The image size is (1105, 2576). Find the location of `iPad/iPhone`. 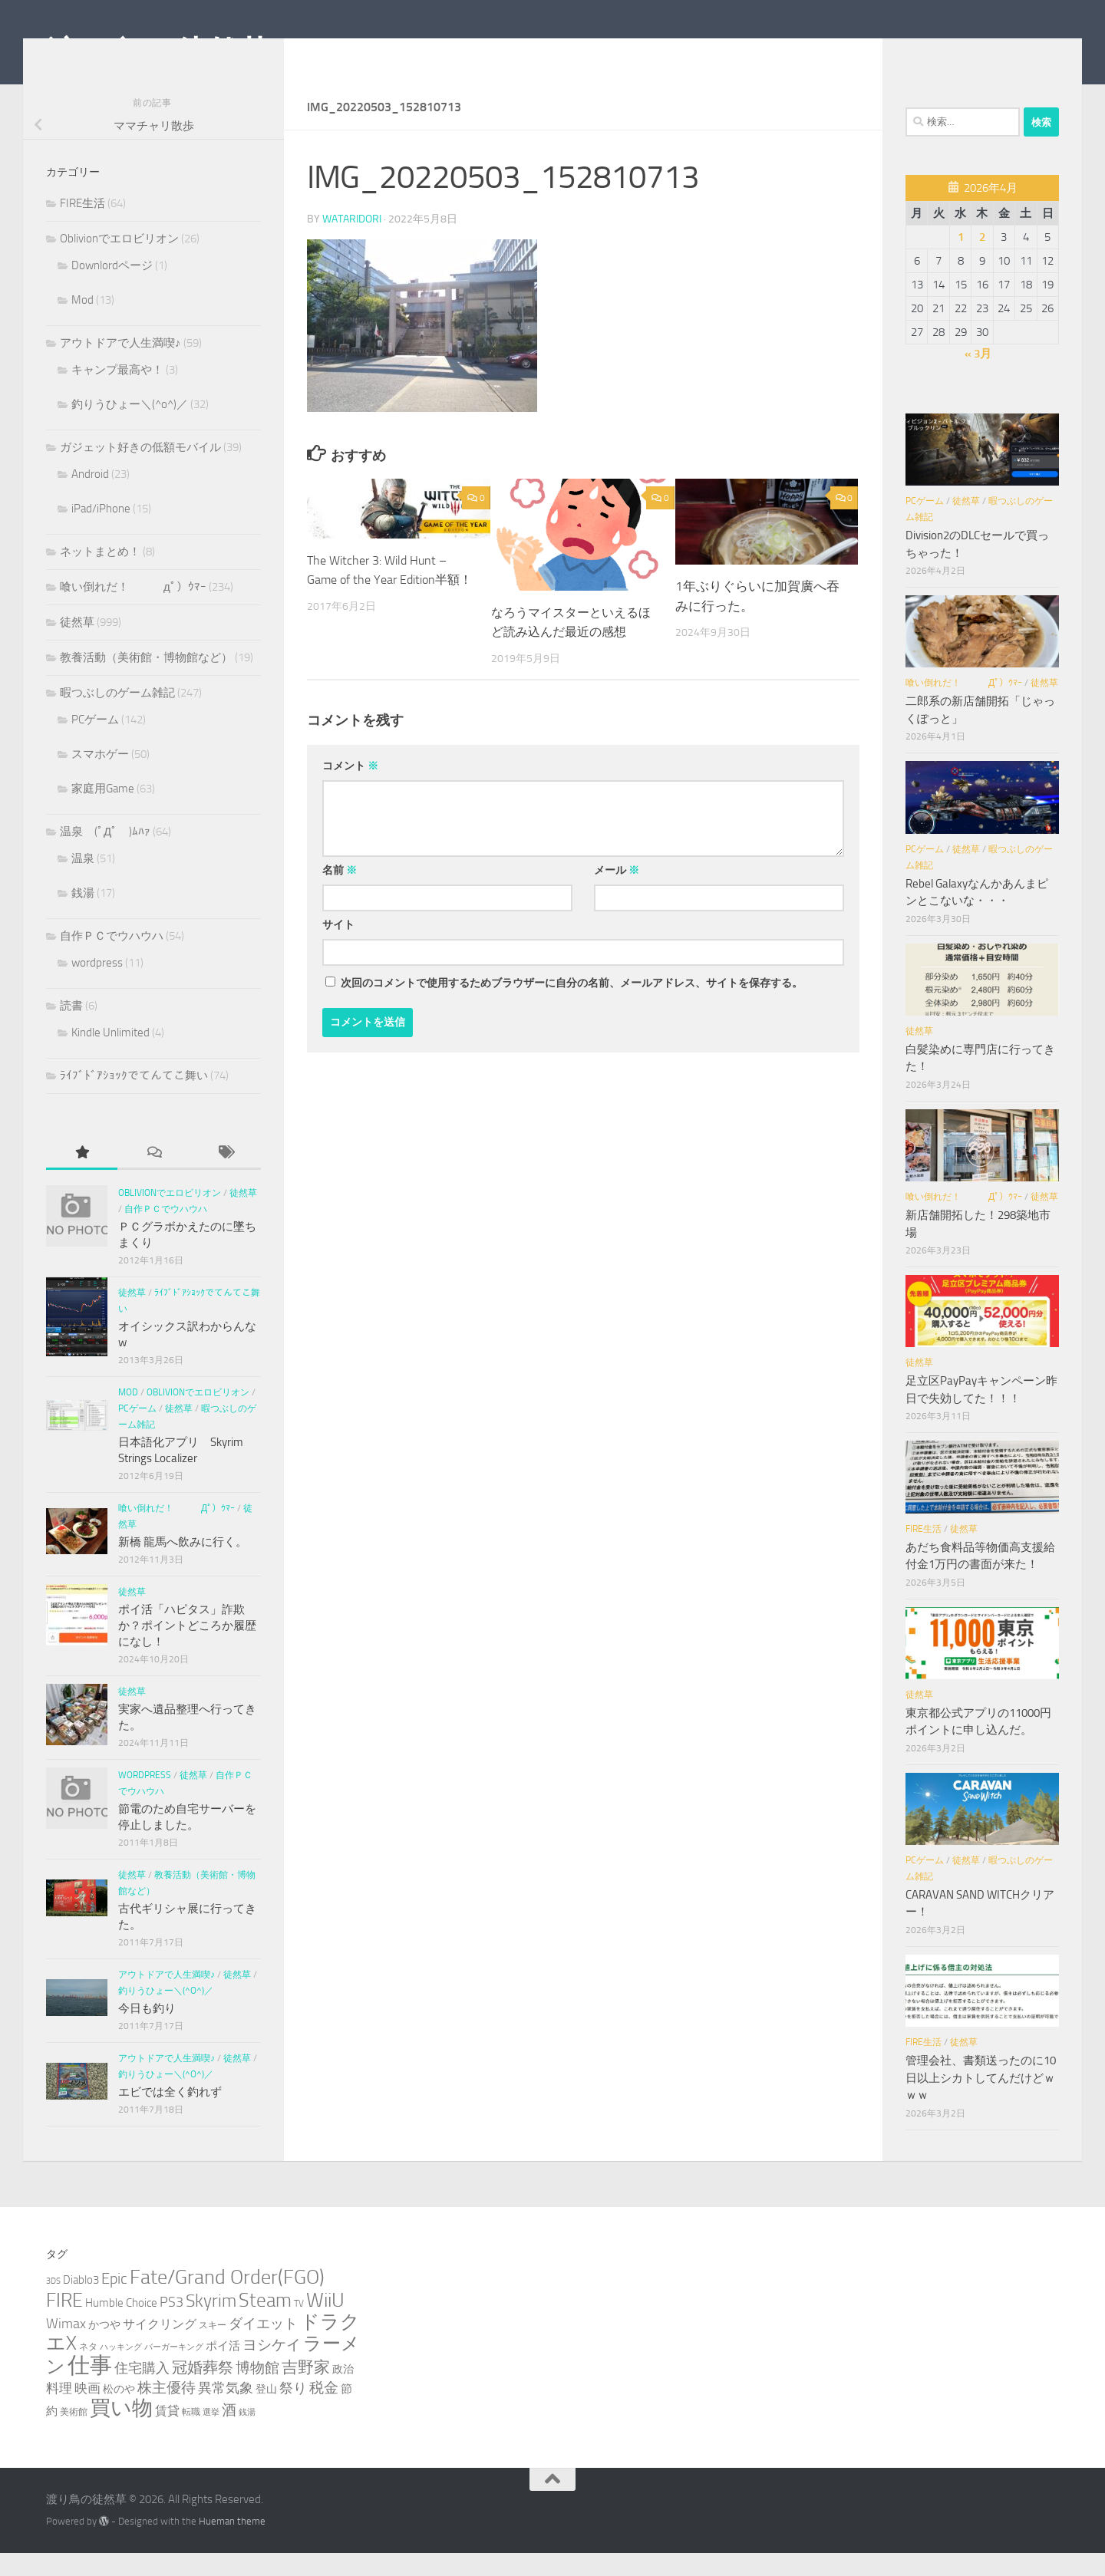

iPad/iPhone is located at coordinates (100, 532).